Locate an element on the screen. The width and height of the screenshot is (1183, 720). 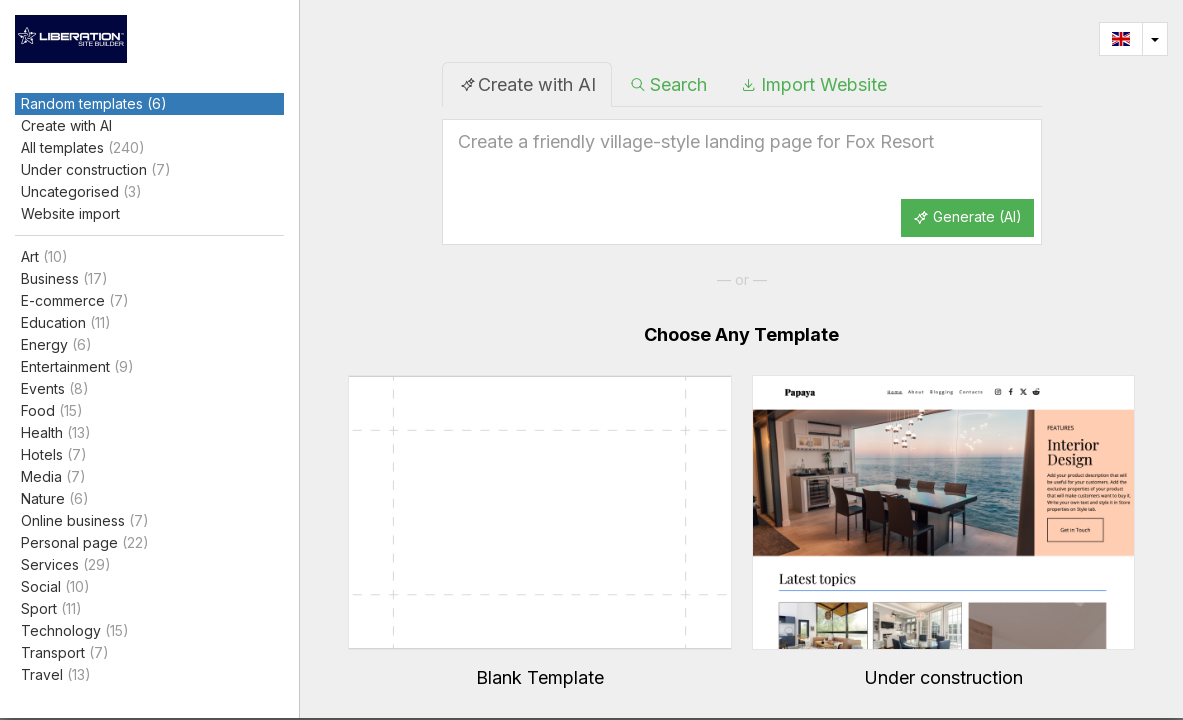
Media is located at coordinates (53, 477).